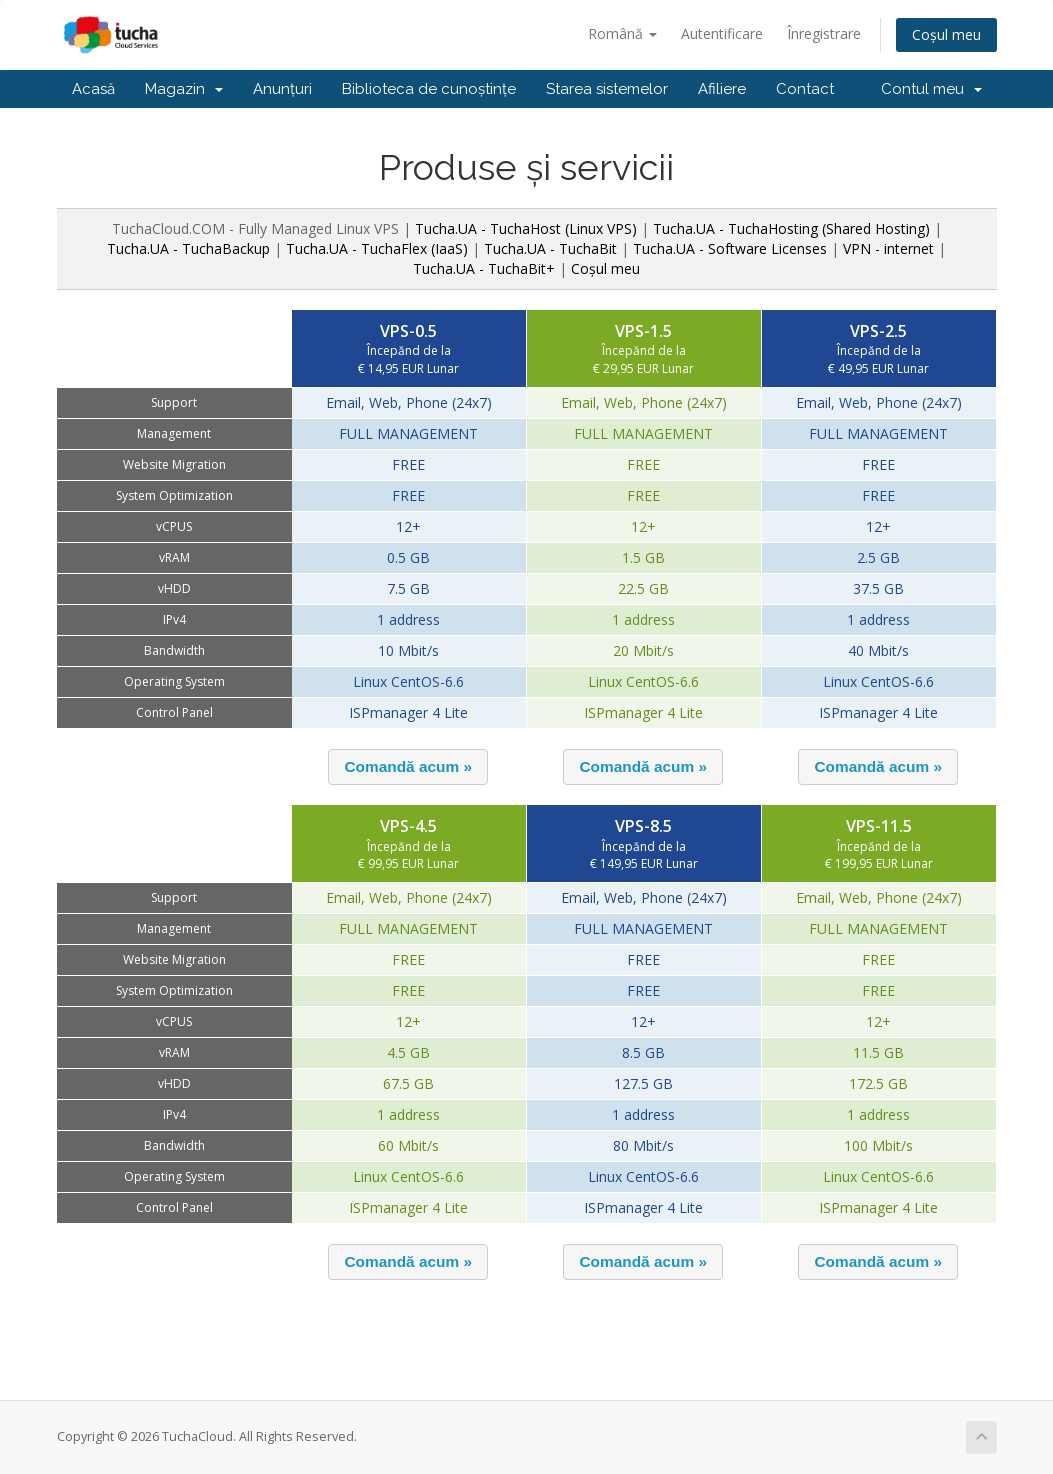 The height and width of the screenshot is (1474, 1053). What do you see at coordinates (188, 248) in the screenshot?
I see `Tucha.UA - TuchaBackup` at bounding box center [188, 248].